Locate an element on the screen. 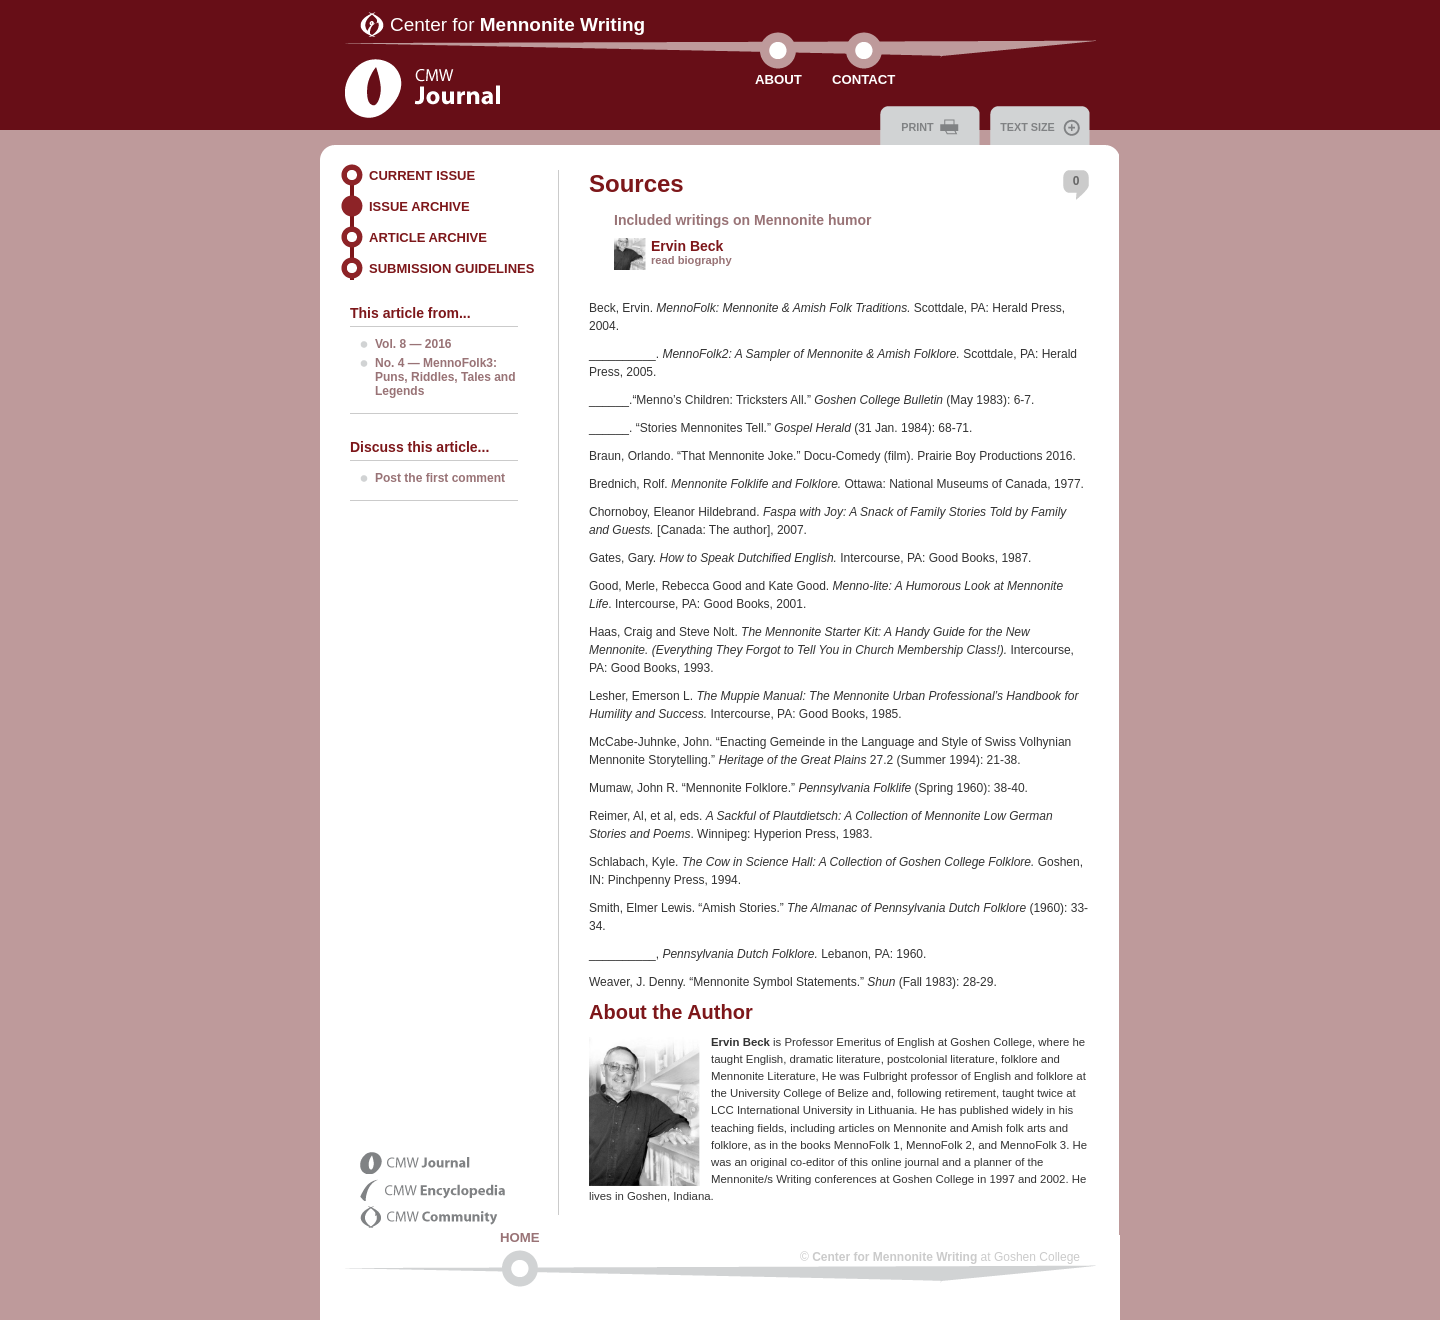  Home is located at coordinates (520, 1237).